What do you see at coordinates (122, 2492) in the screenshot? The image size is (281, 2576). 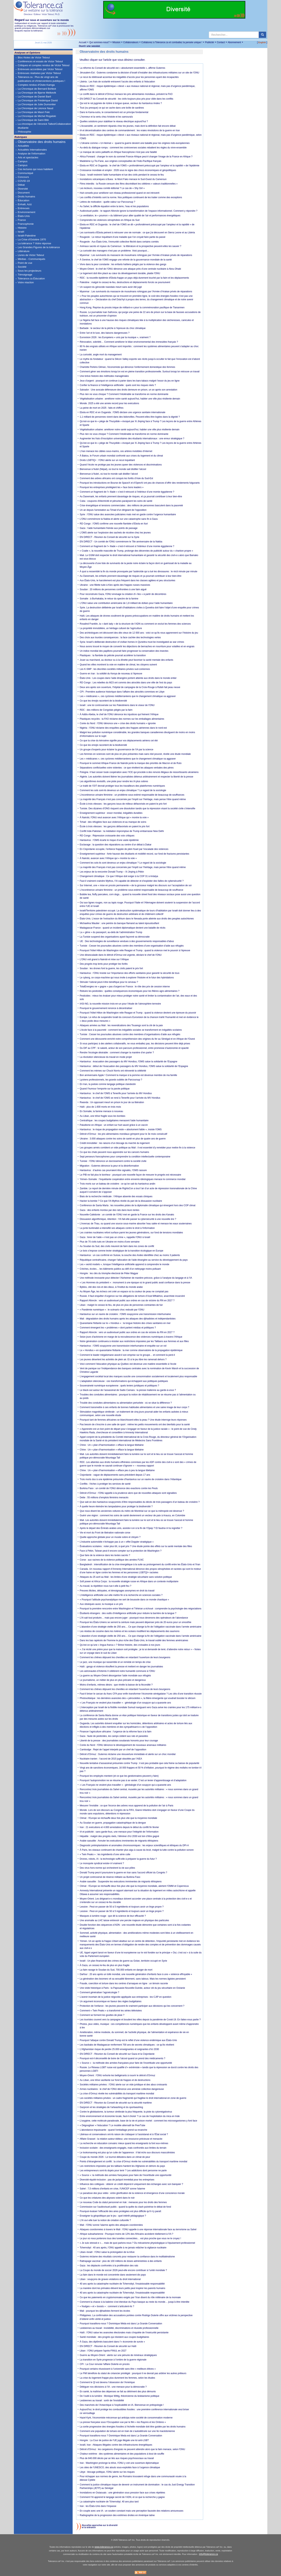 I see `Inondations en Outaouais : une génération sous pression face aux crises répétées` at bounding box center [122, 2492].